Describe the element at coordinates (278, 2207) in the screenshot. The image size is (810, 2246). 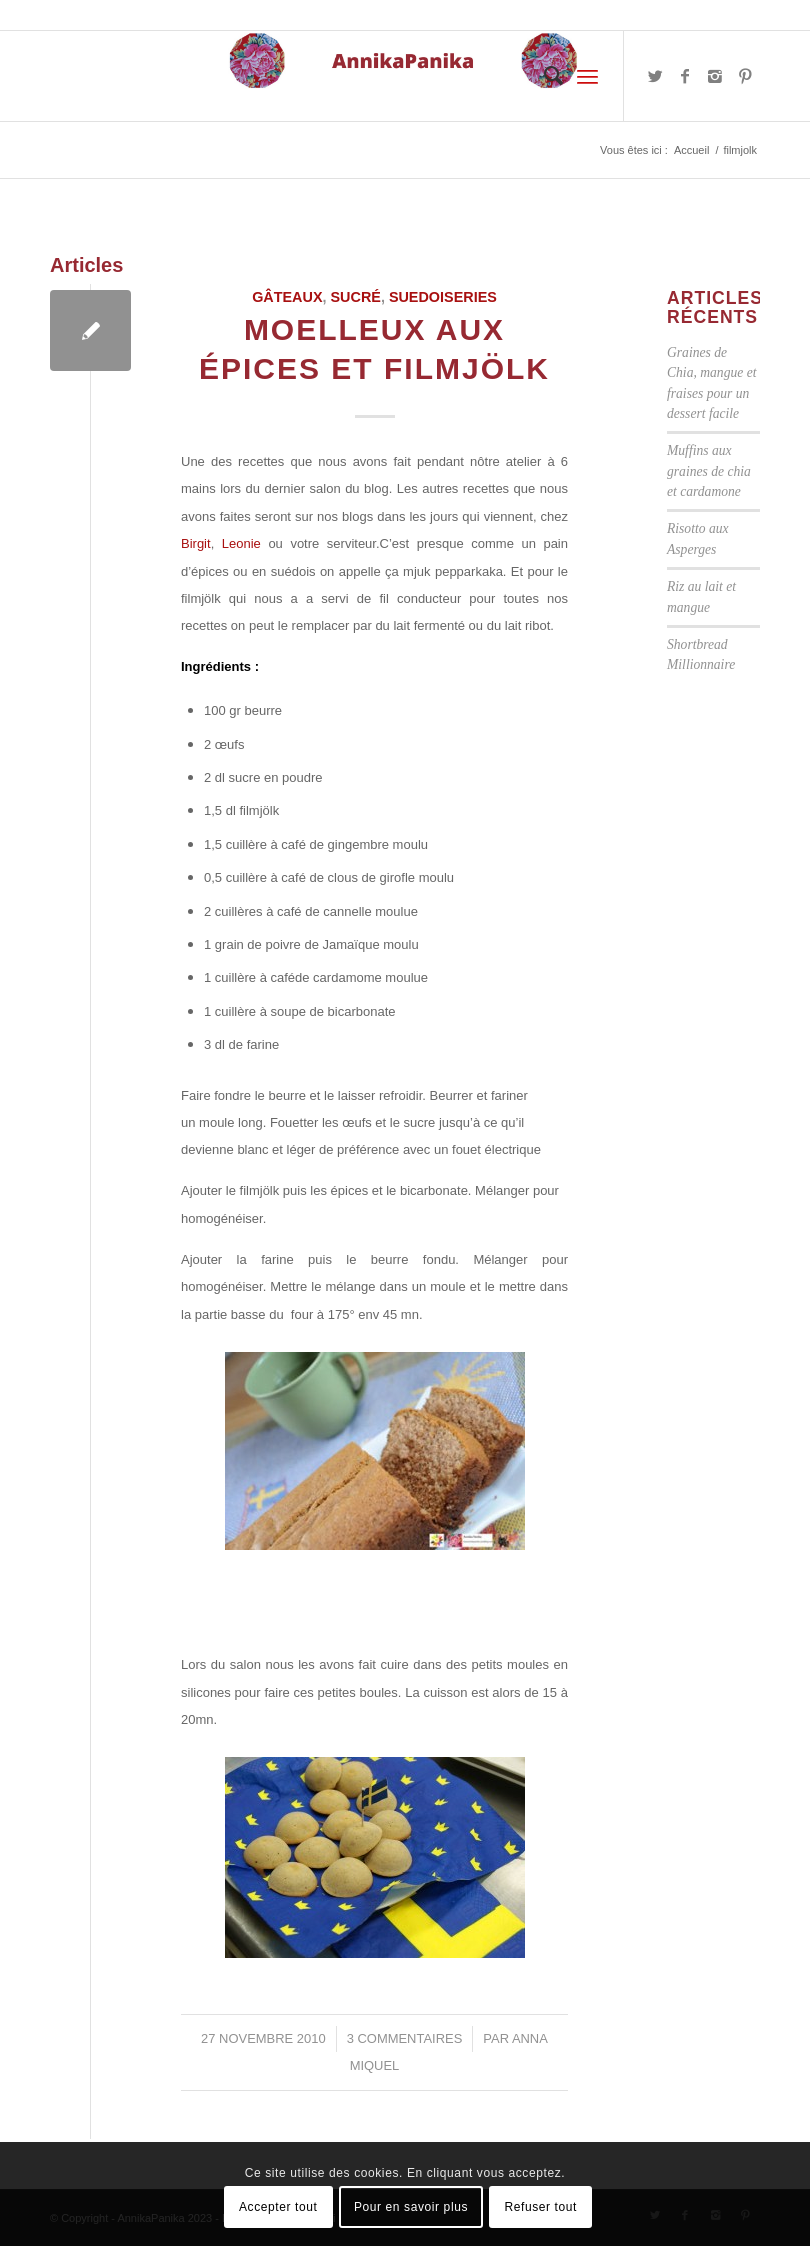
I see `Accepter tout` at that location.